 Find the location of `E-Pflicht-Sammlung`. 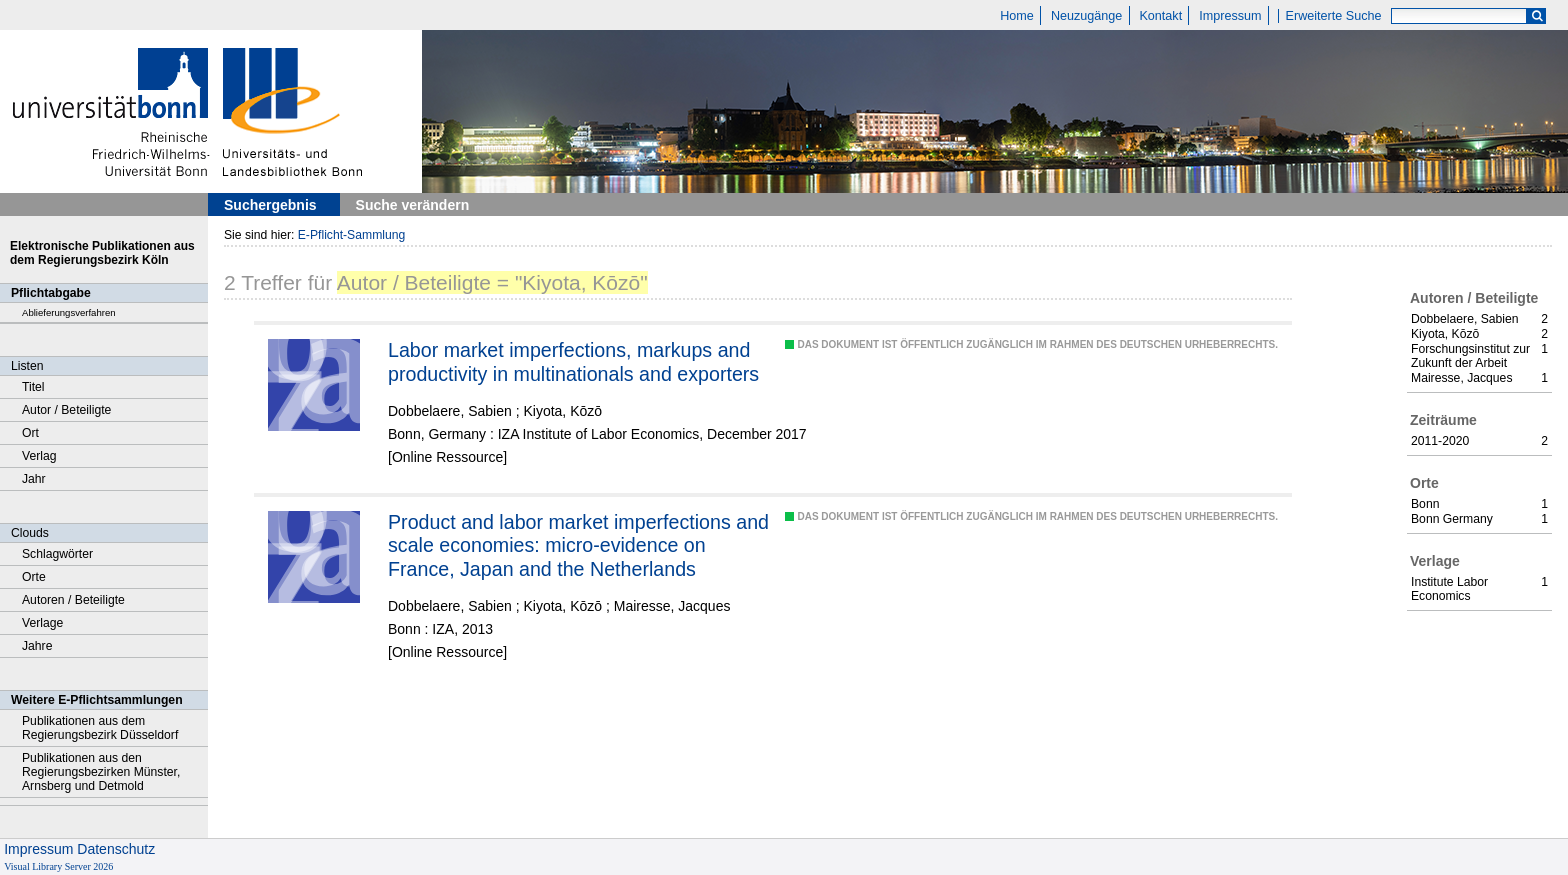

E-Pflicht-Sammlung is located at coordinates (352, 235).